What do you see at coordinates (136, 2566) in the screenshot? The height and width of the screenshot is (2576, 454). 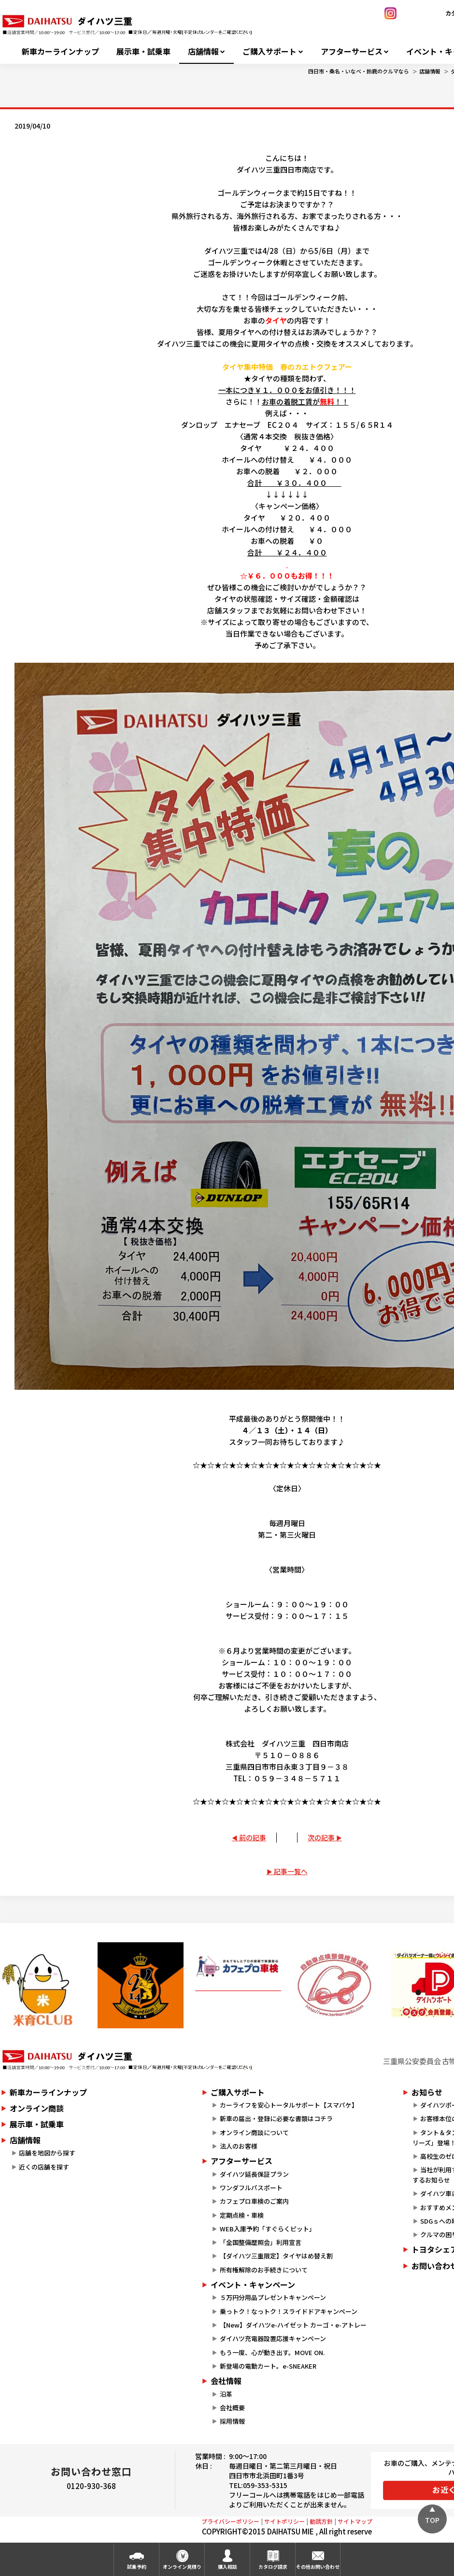 I see `試乗予約` at bounding box center [136, 2566].